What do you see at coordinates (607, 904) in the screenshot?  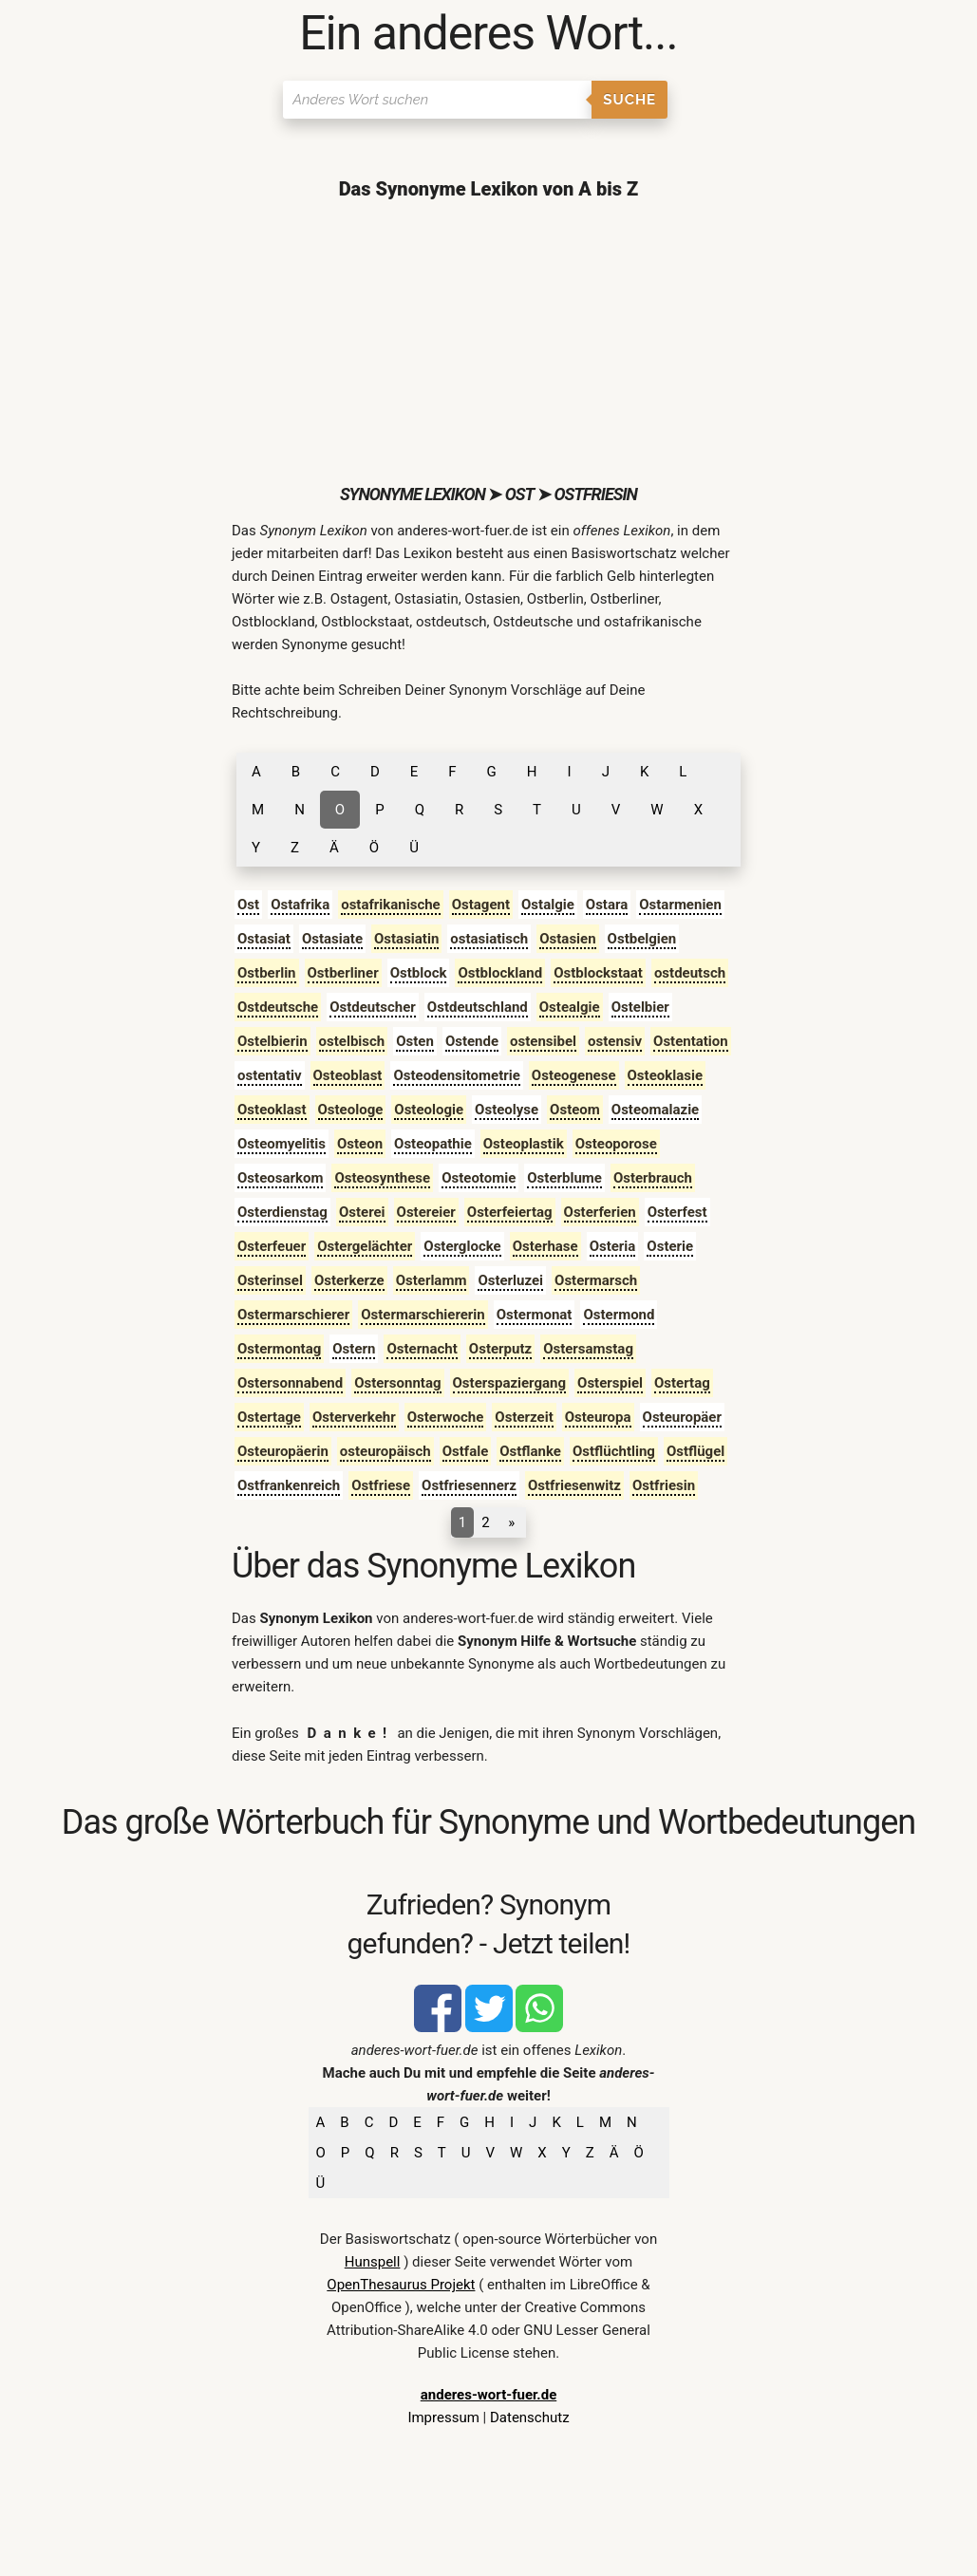 I see `Ostara` at bounding box center [607, 904].